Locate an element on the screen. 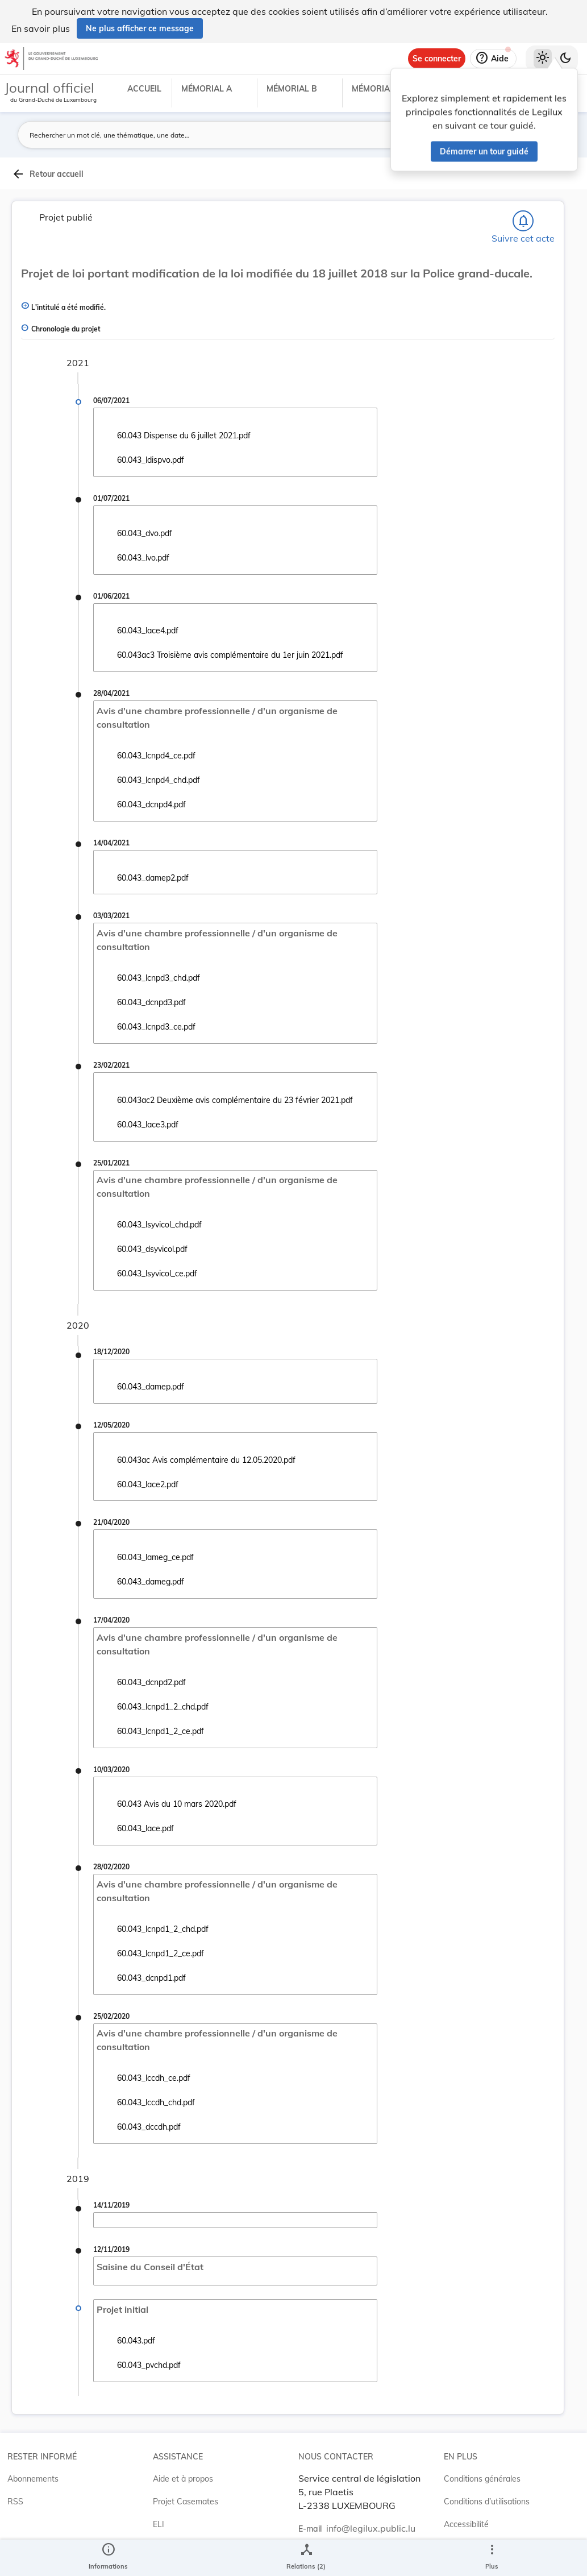 Image resolution: width=587 pixels, height=2576 pixels. [legal_resource_details.Information] is located at coordinates (108, 2557).